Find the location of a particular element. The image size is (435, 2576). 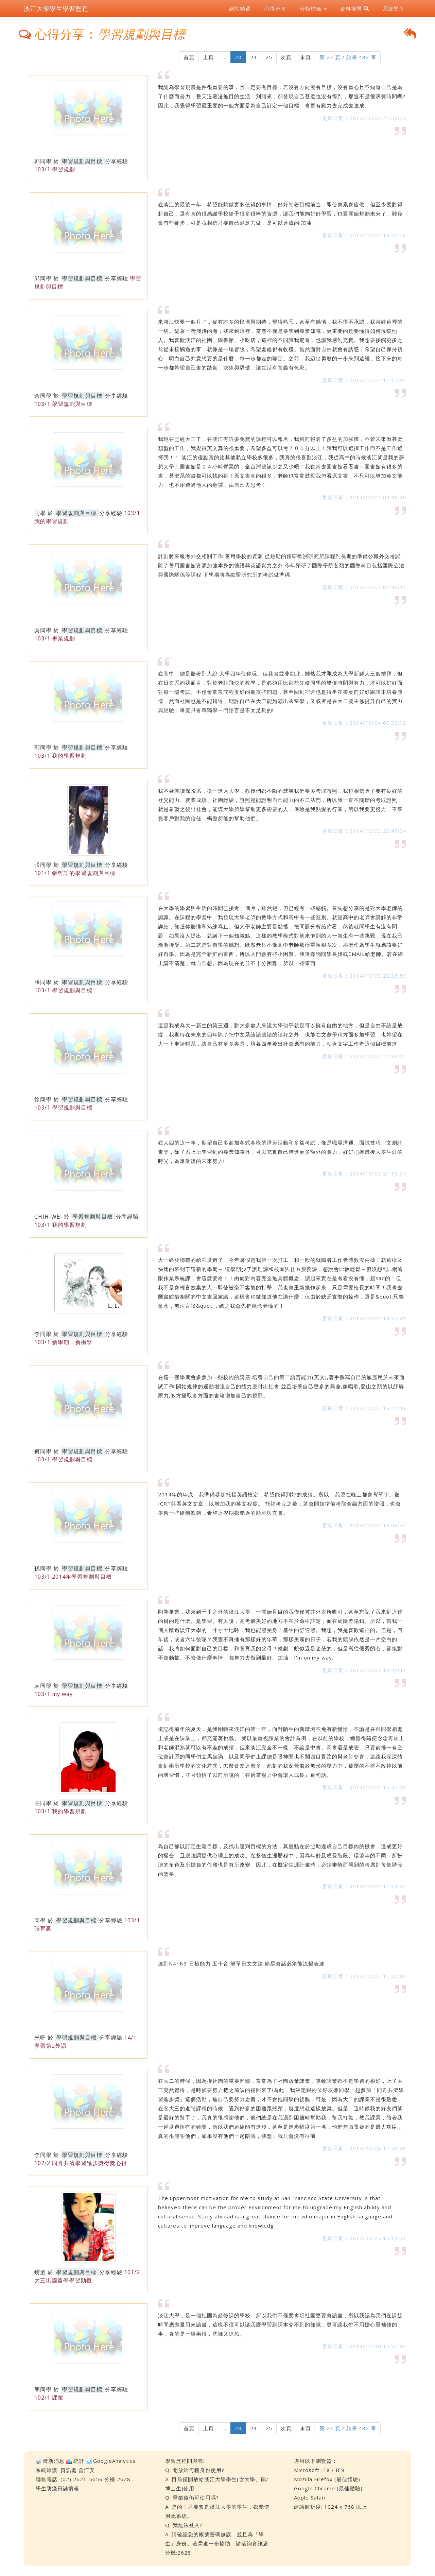

上頁 is located at coordinates (208, 57).